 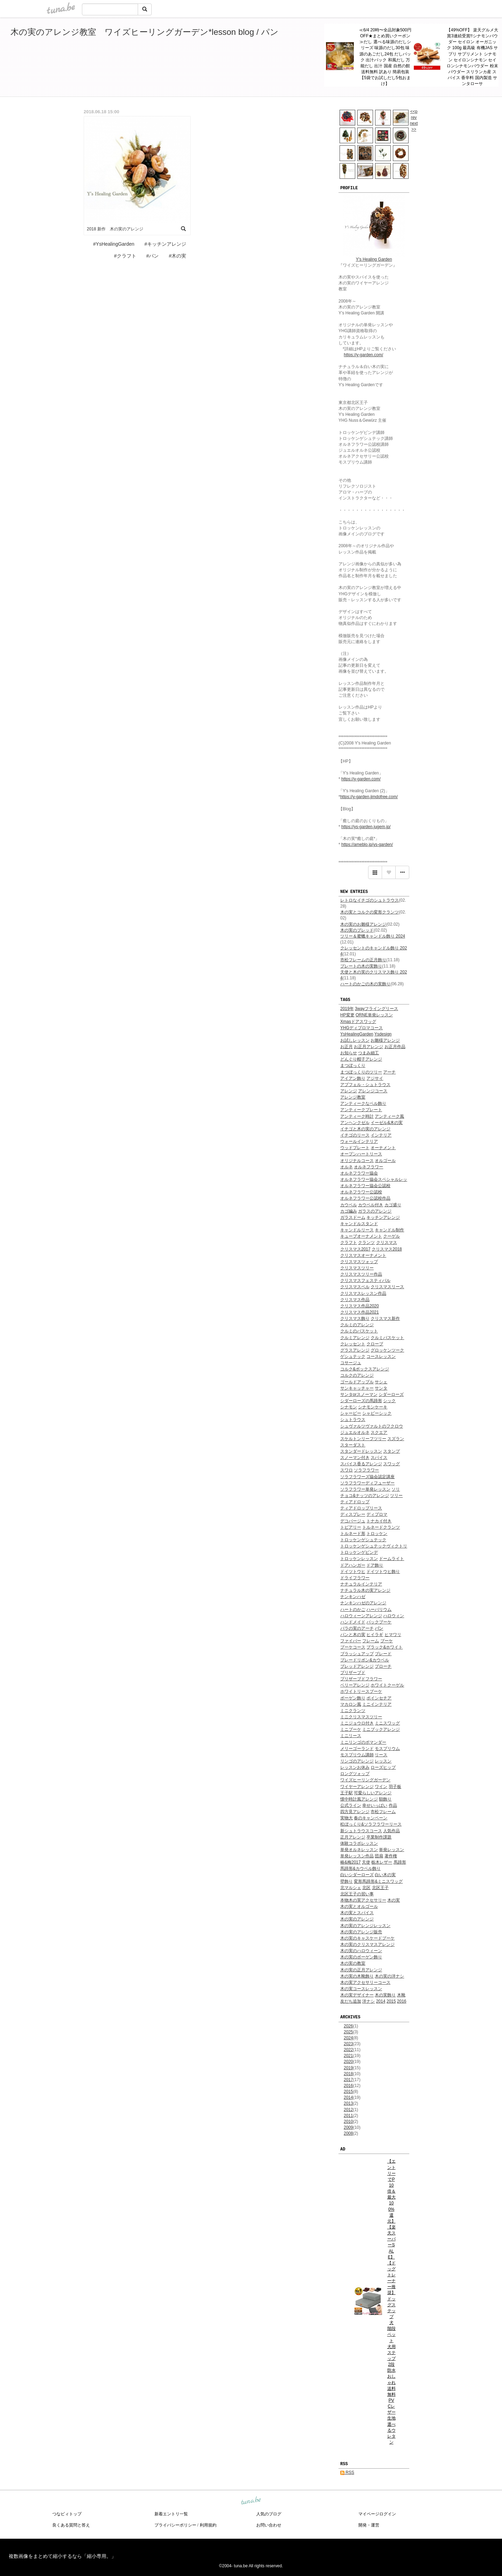 I want to click on https://ys-garden.jugem.jp/, so click(x=365, y=826).